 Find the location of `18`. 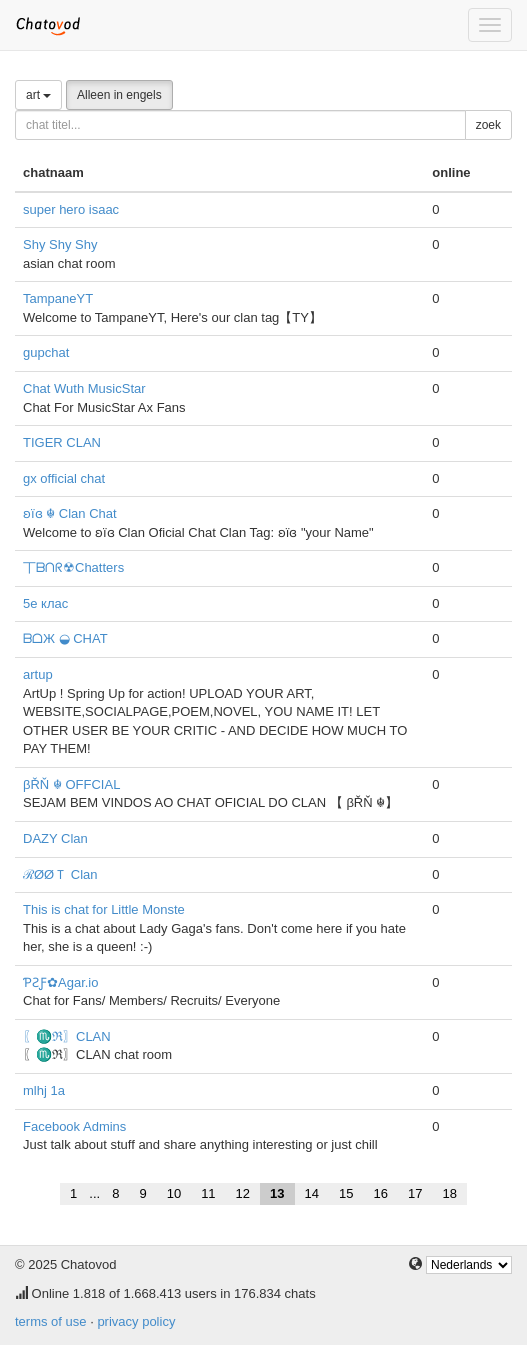

18 is located at coordinates (449, 1193).